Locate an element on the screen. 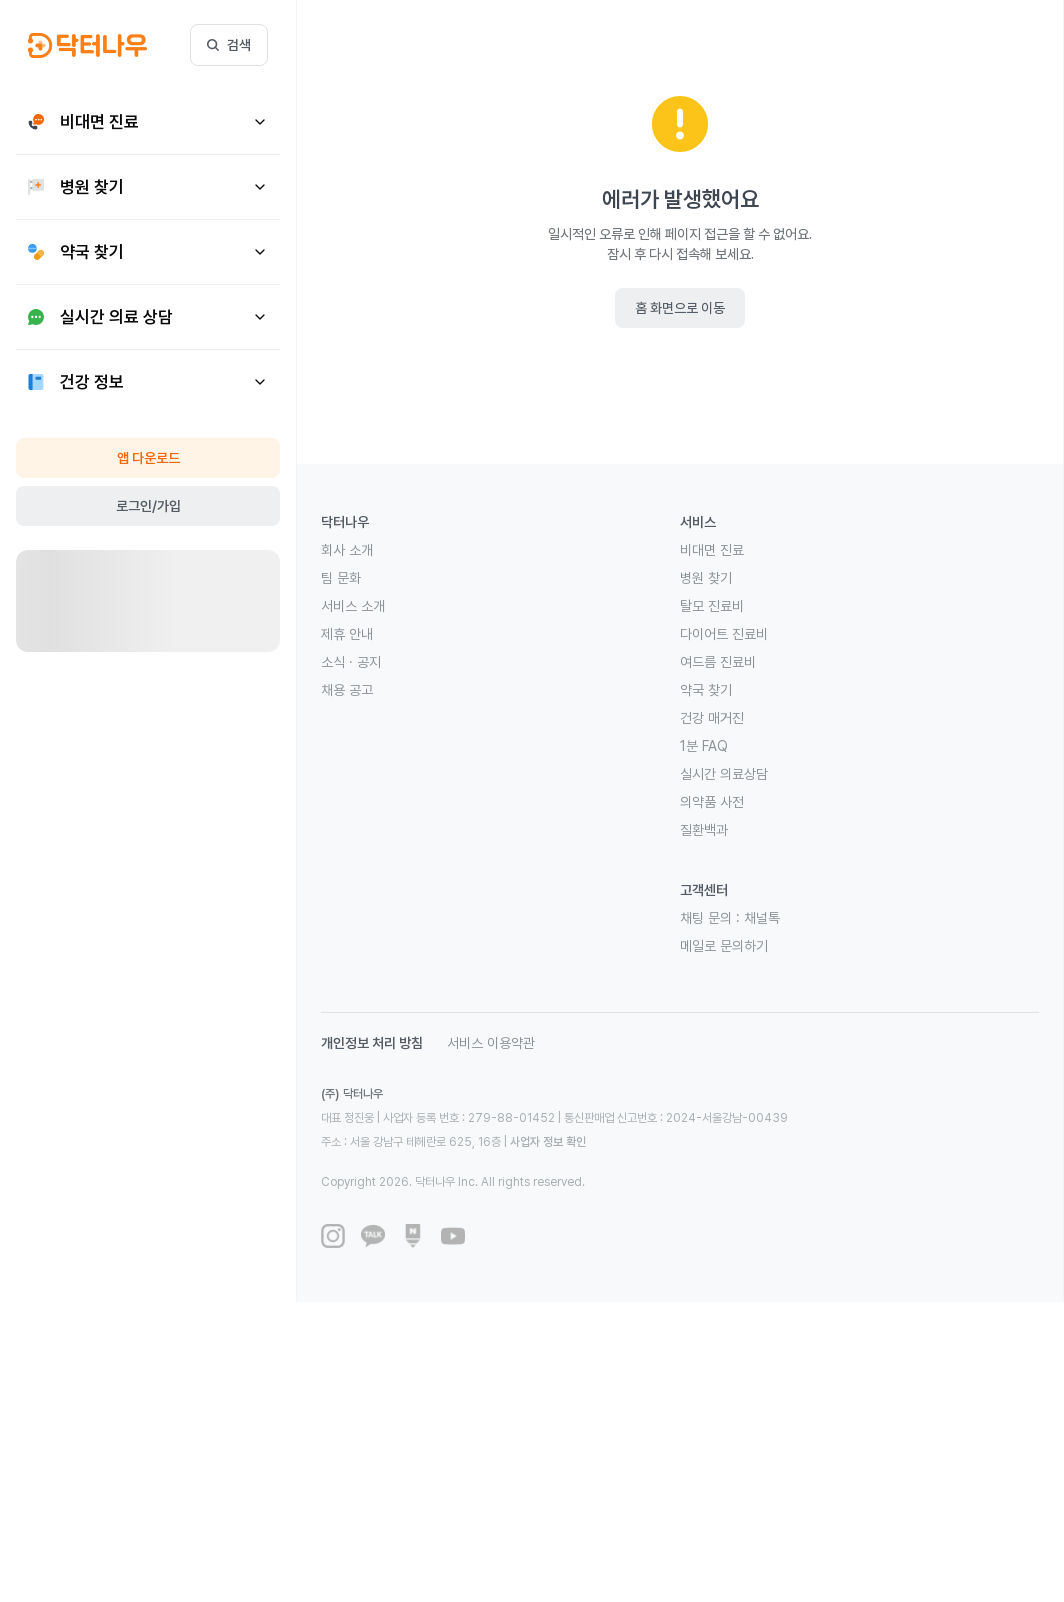 The image size is (1064, 1602). 서비스 이용약관 is located at coordinates (491, 1043).